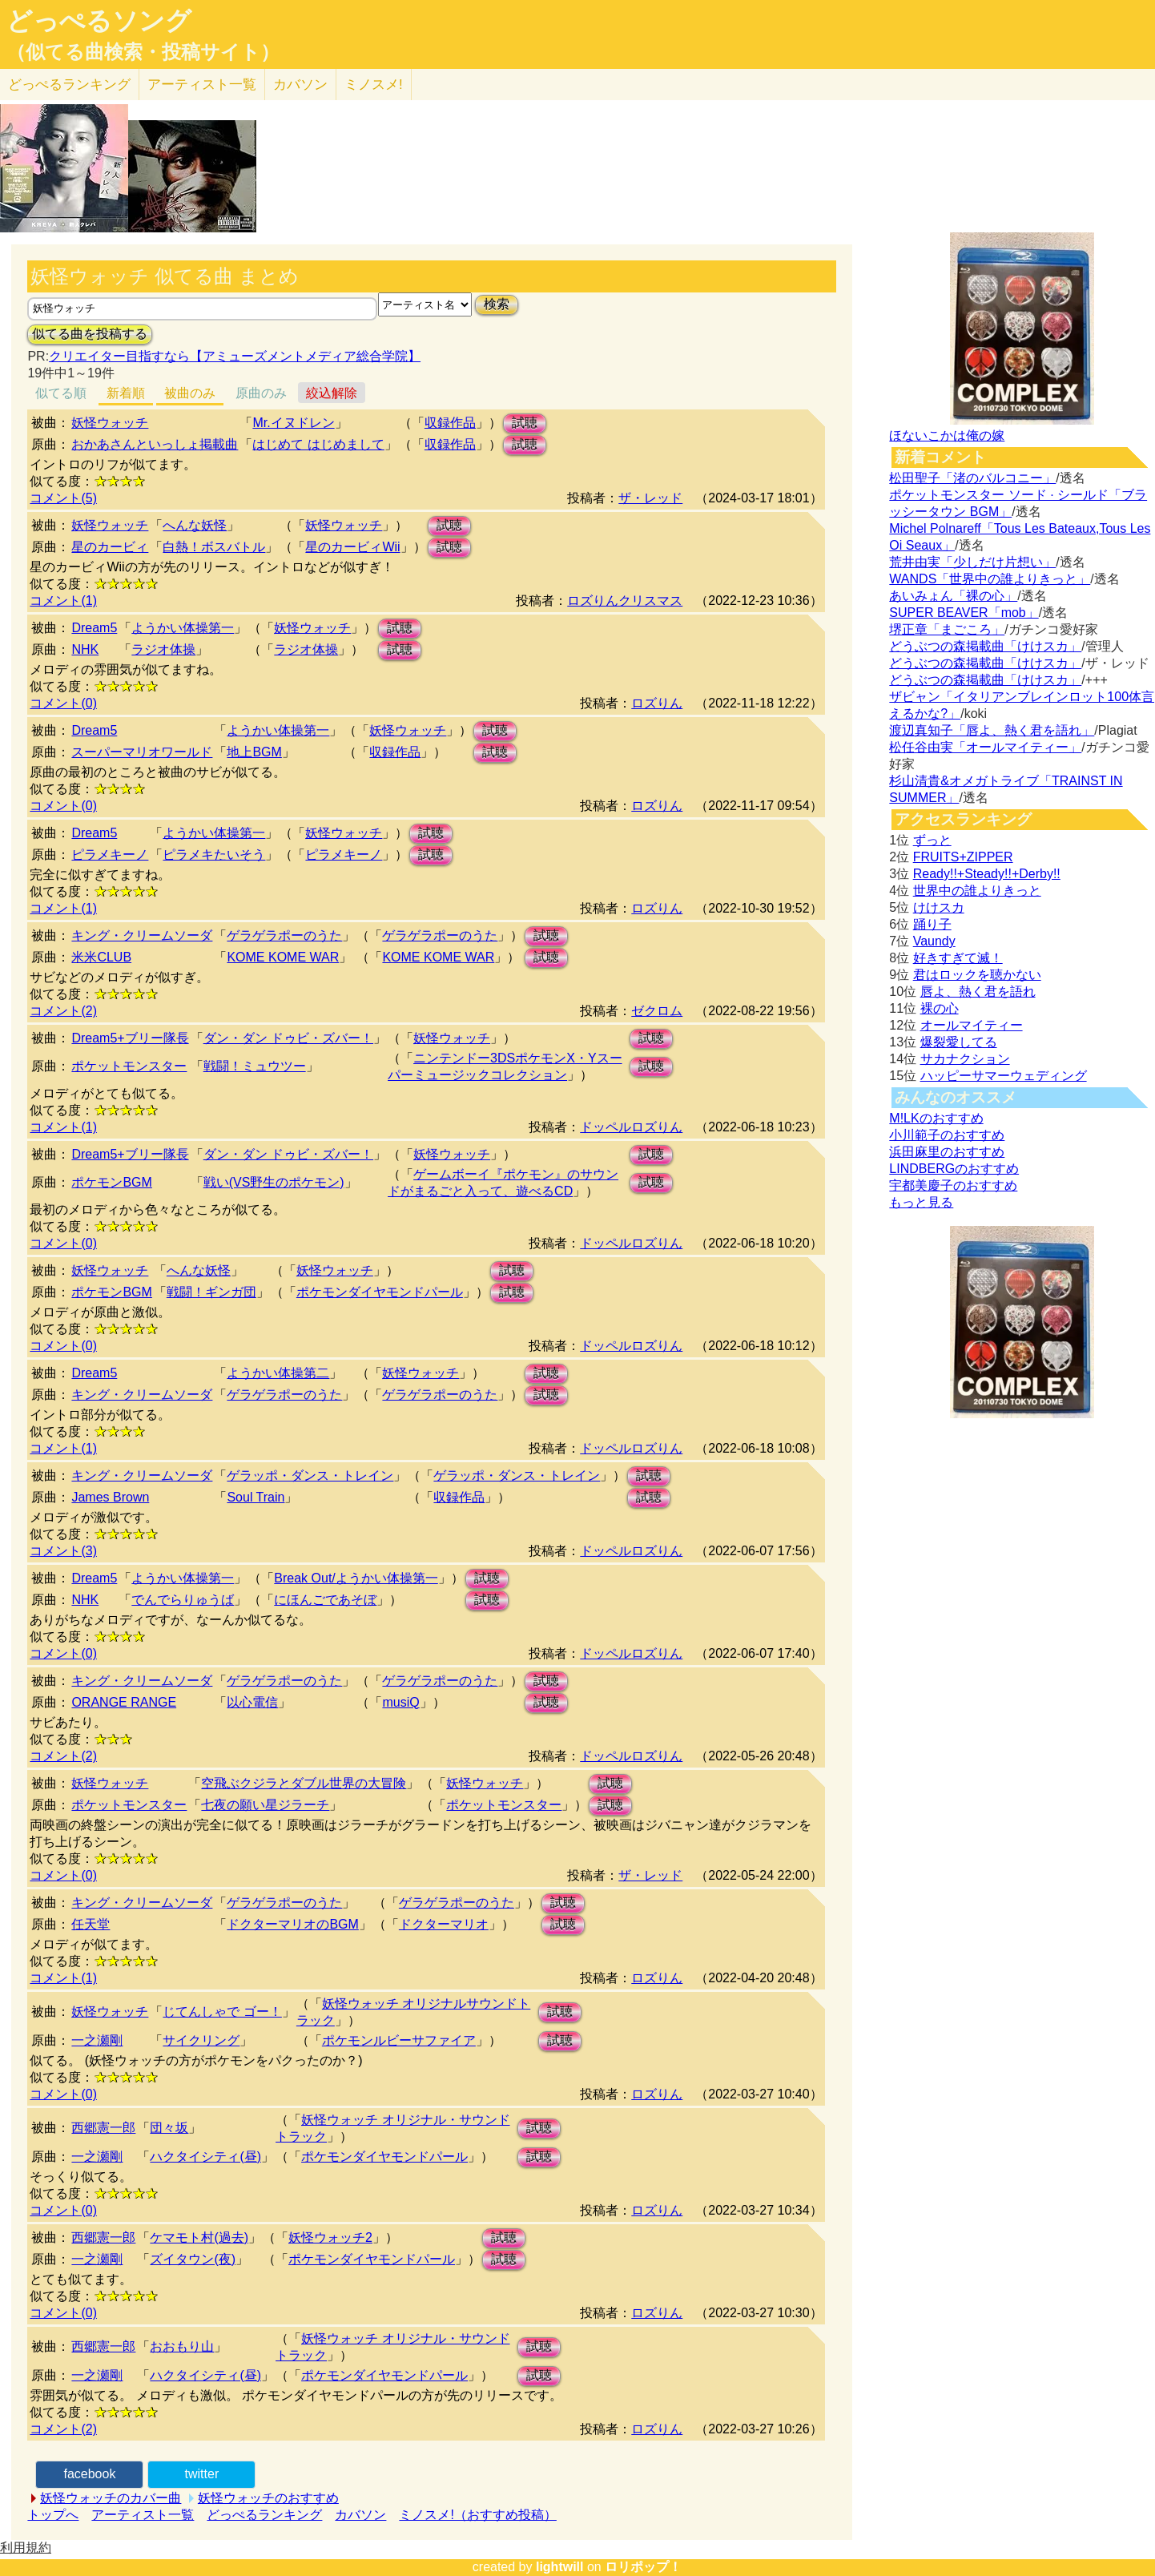  Describe the element at coordinates (938, 907) in the screenshot. I see `けけスカ` at that location.